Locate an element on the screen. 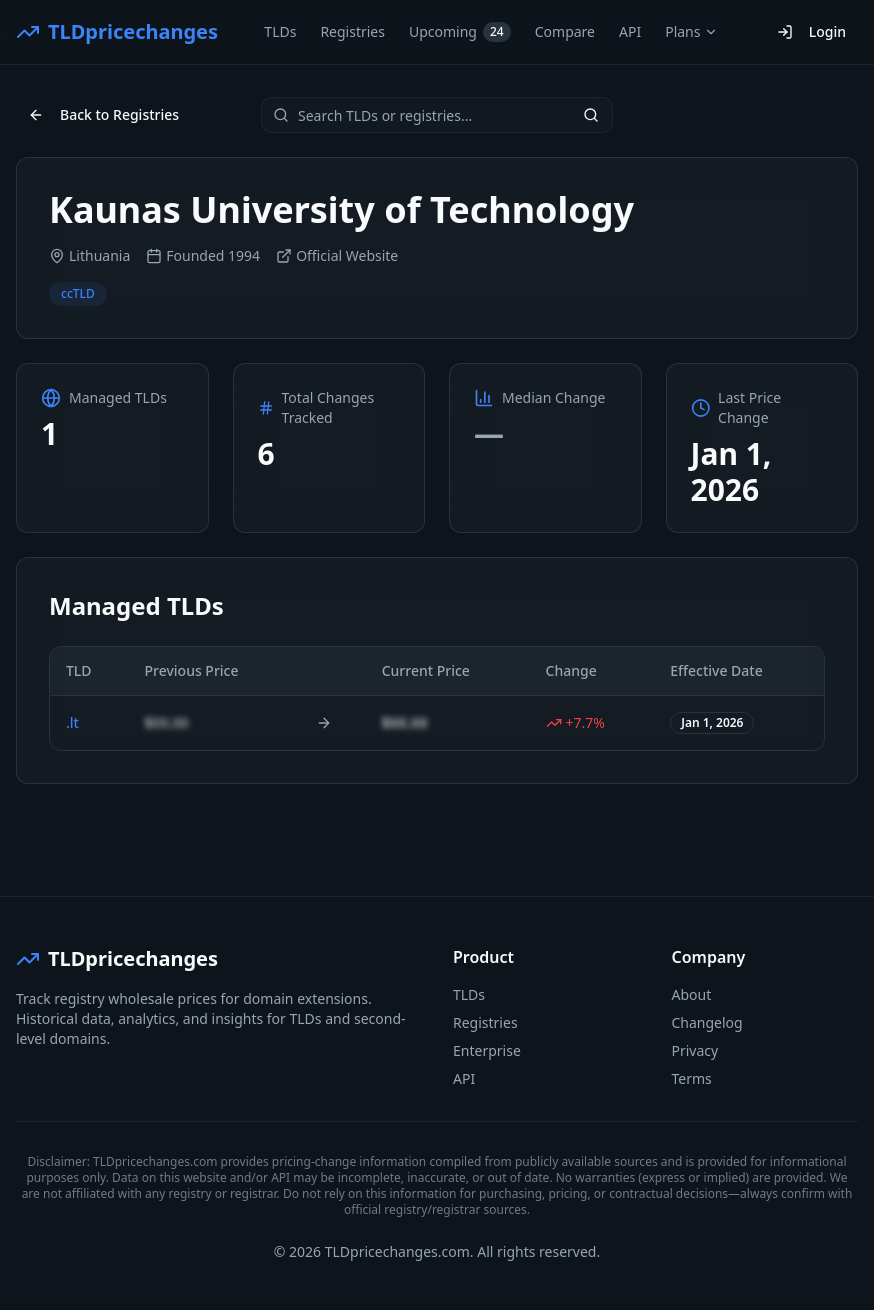 Image resolution: width=874 pixels, height=1310 pixels. Upcoming is located at coordinates (460, 32).